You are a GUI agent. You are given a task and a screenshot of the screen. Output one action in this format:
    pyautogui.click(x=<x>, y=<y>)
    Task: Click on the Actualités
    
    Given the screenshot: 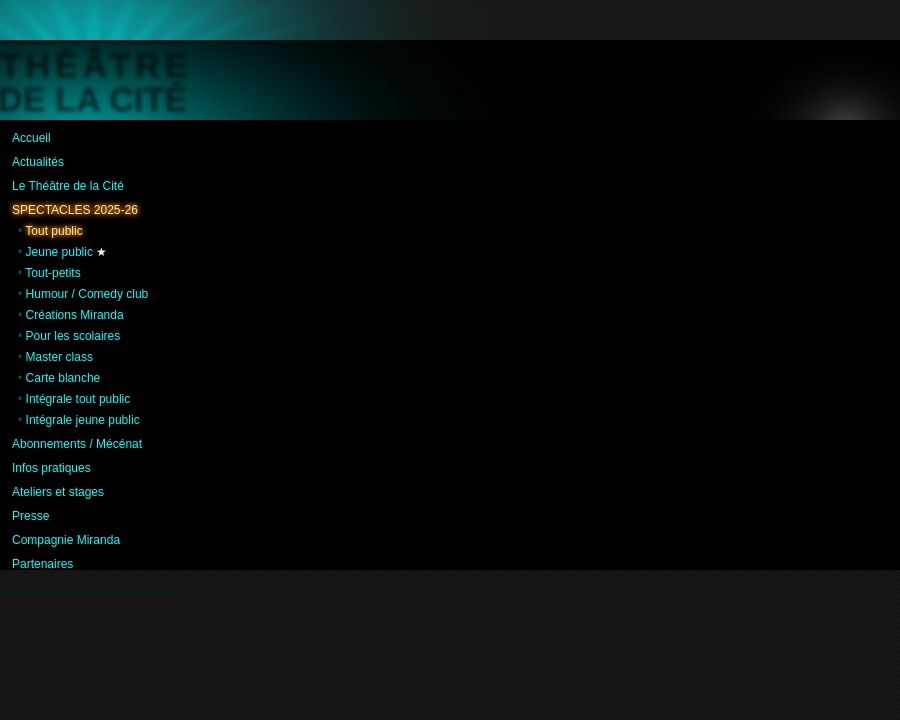 What is the action you would take?
    pyautogui.click(x=38, y=162)
    